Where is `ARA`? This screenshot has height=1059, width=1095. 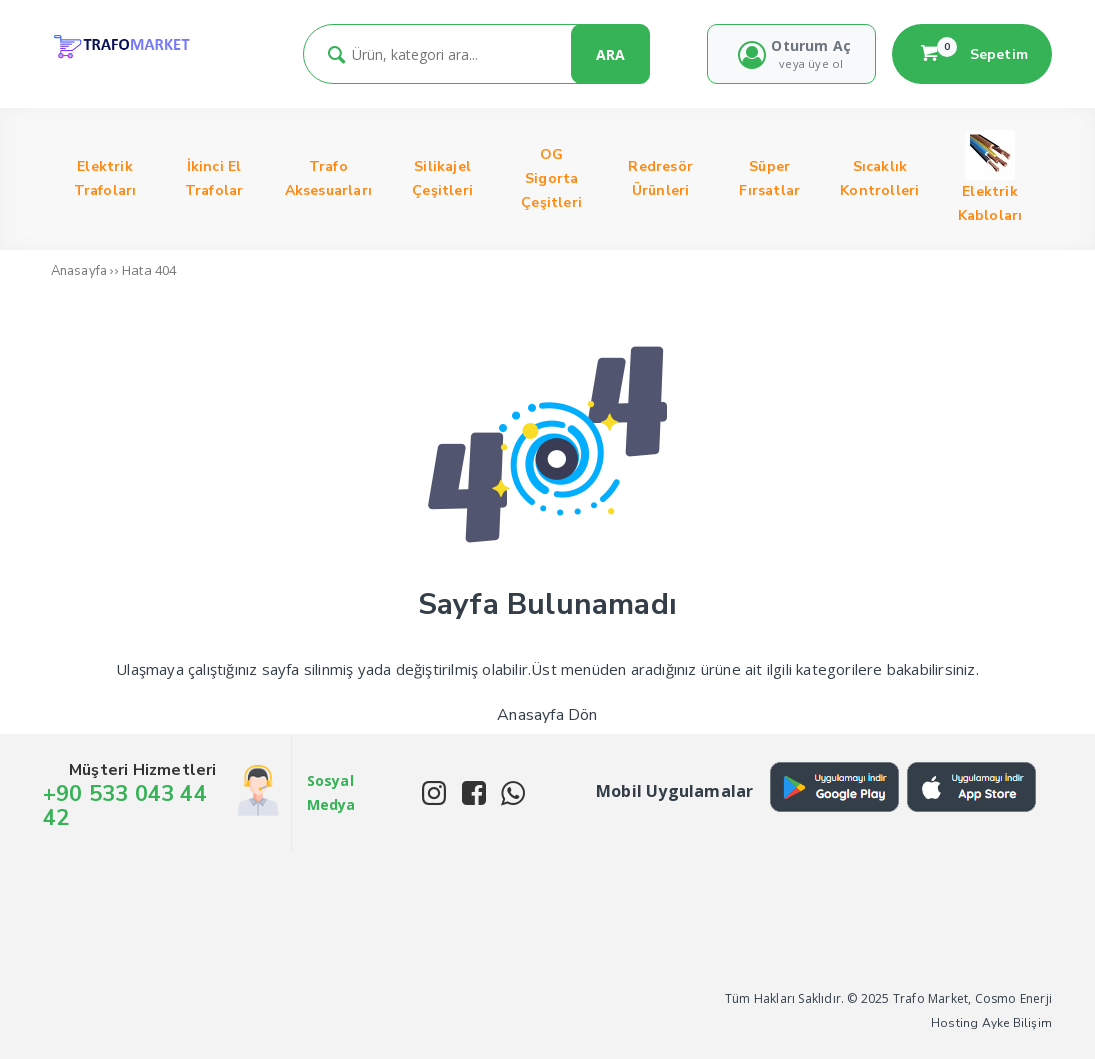 ARA is located at coordinates (610, 54).